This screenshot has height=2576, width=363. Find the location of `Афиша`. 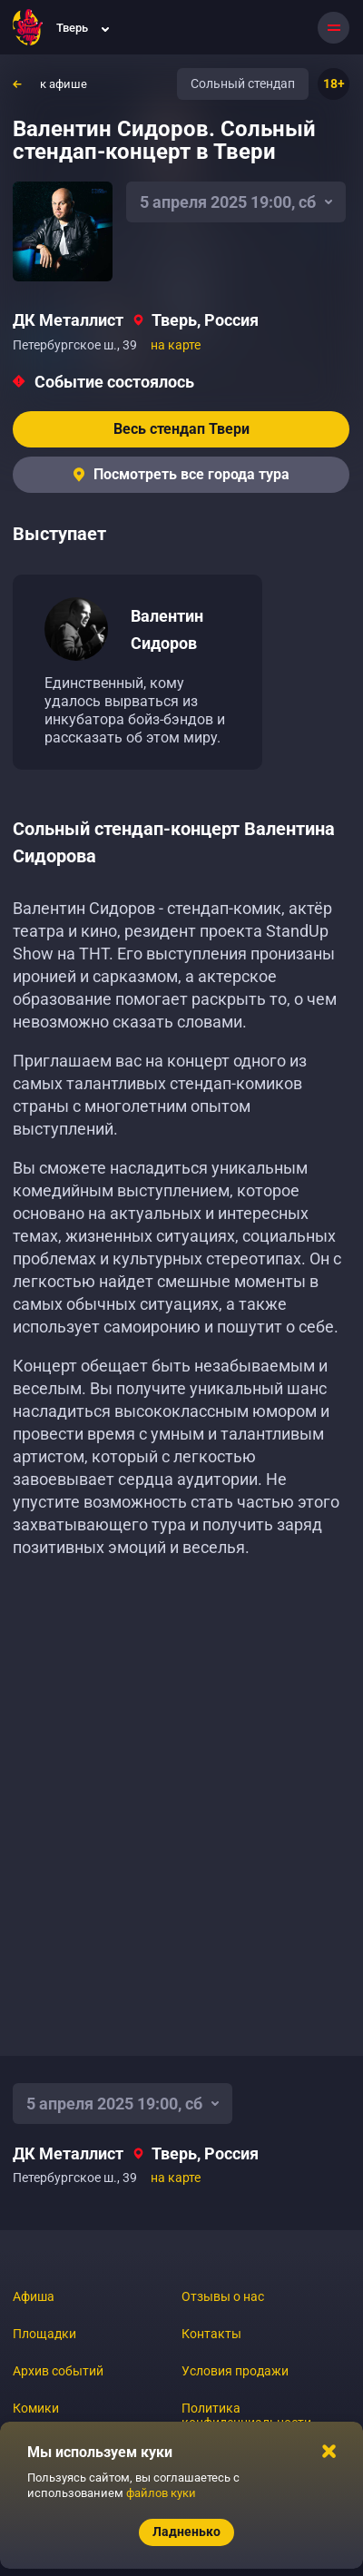

Афиша is located at coordinates (33, 2296).